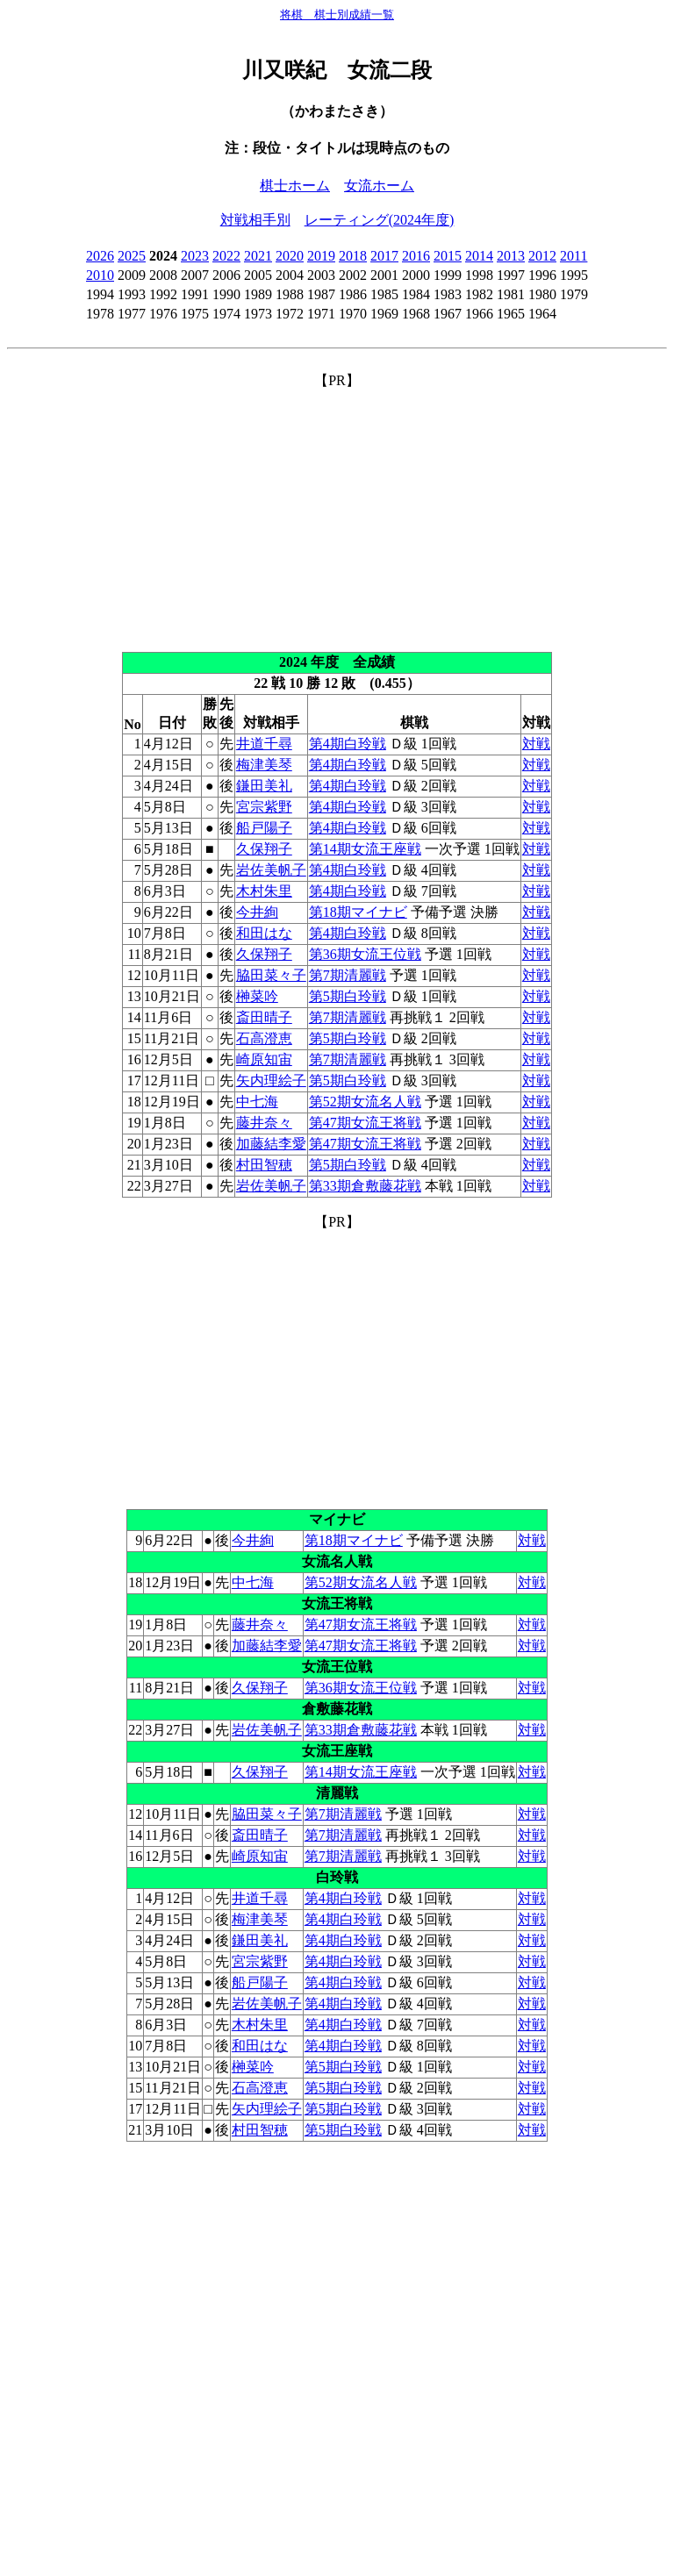 This screenshot has height=2576, width=674. Describe the element at coordinates (511, 255) in the screenshot. I see `2013` at that location.